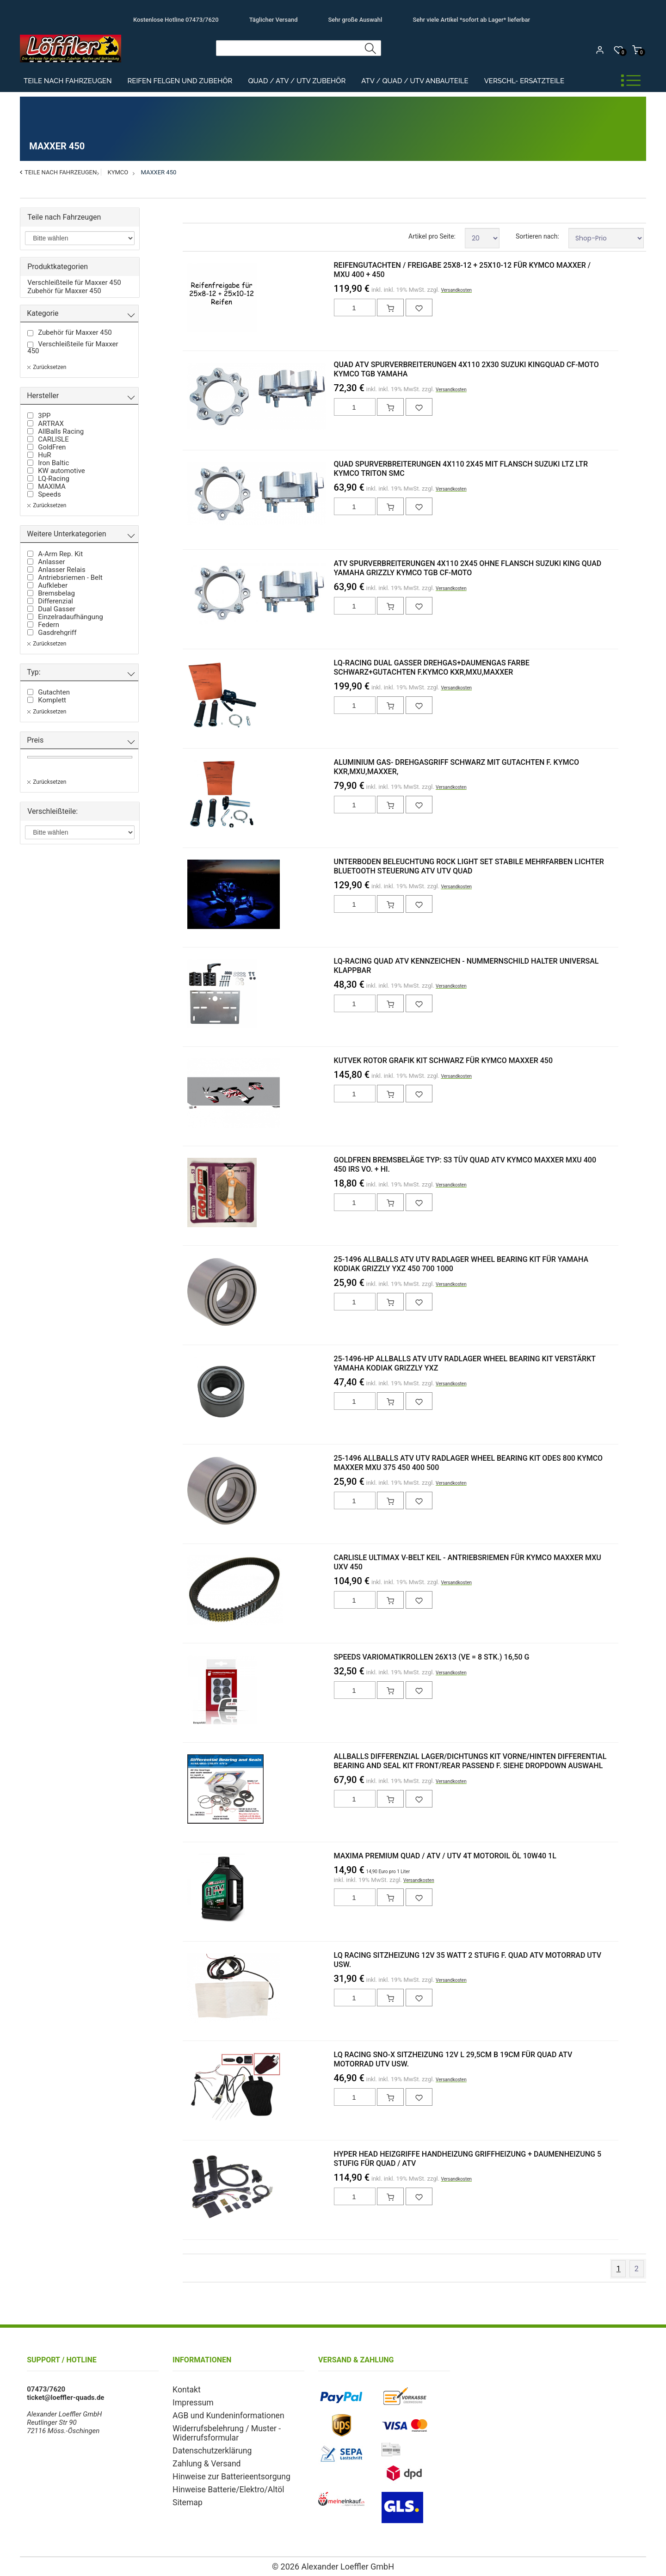  What do you see at coordinates (537, 236) in the screenshot?
I see `Sortieren nach:` at bounding box center [537, 236].